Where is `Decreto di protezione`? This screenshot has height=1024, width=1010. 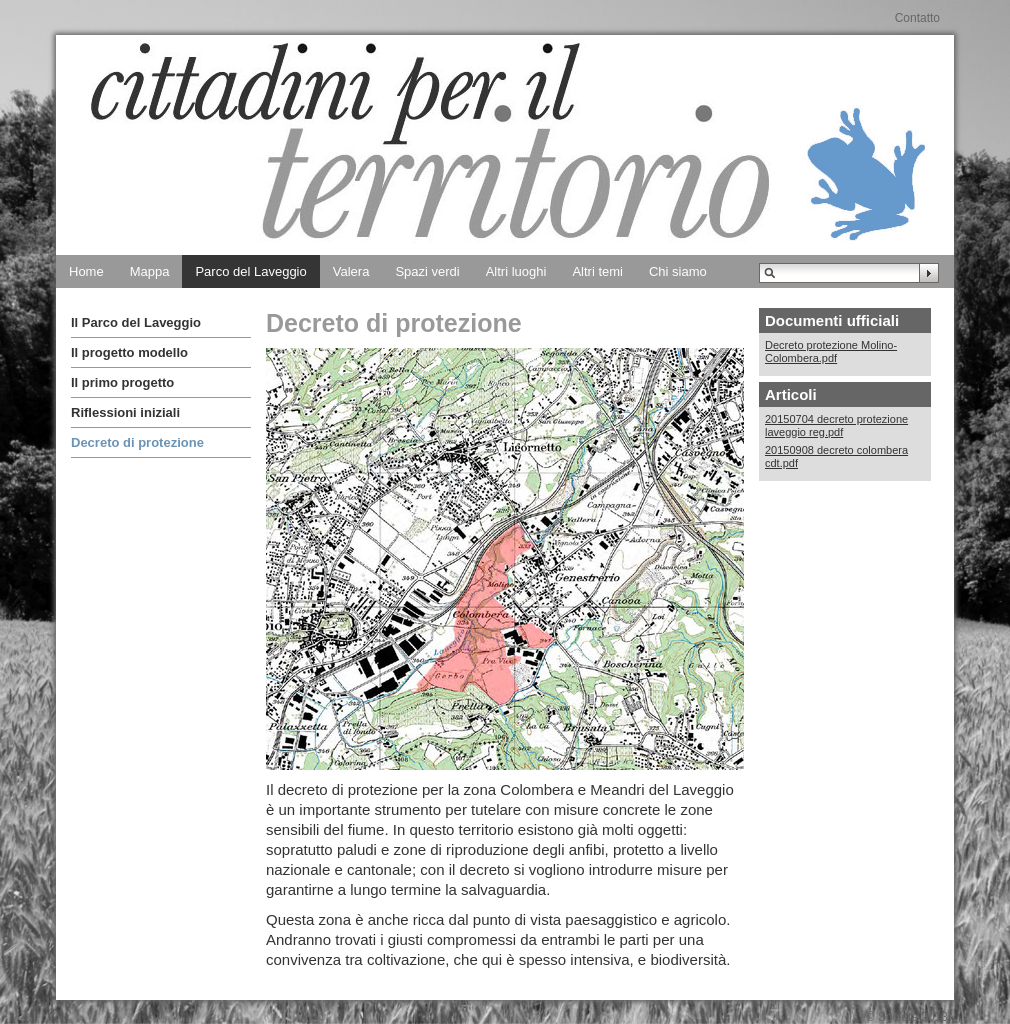 Decreto di protezione is located at coordinates (137, 442).